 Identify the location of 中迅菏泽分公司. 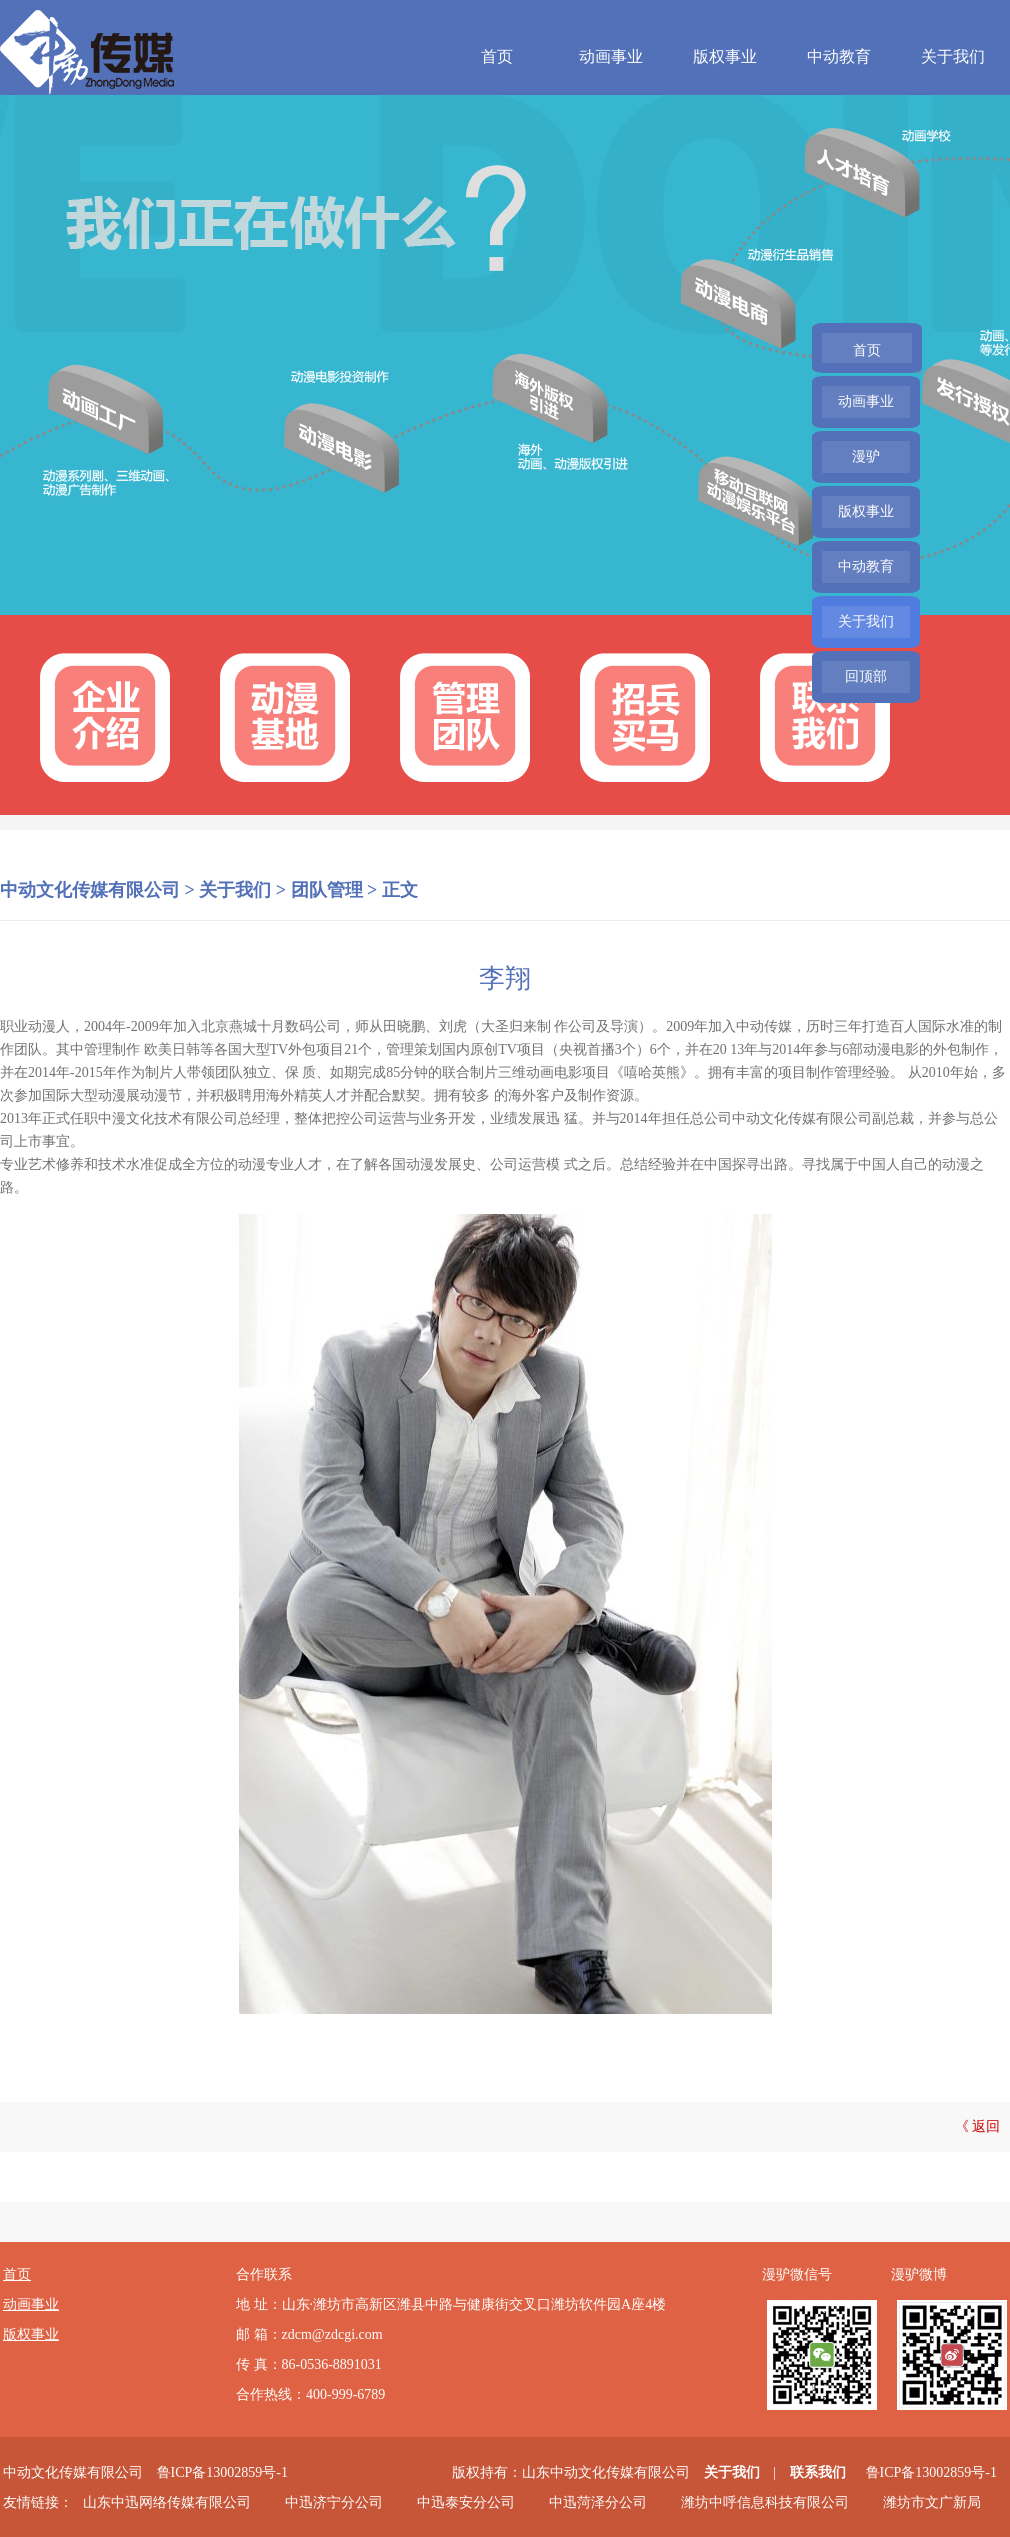
(598, 2502).